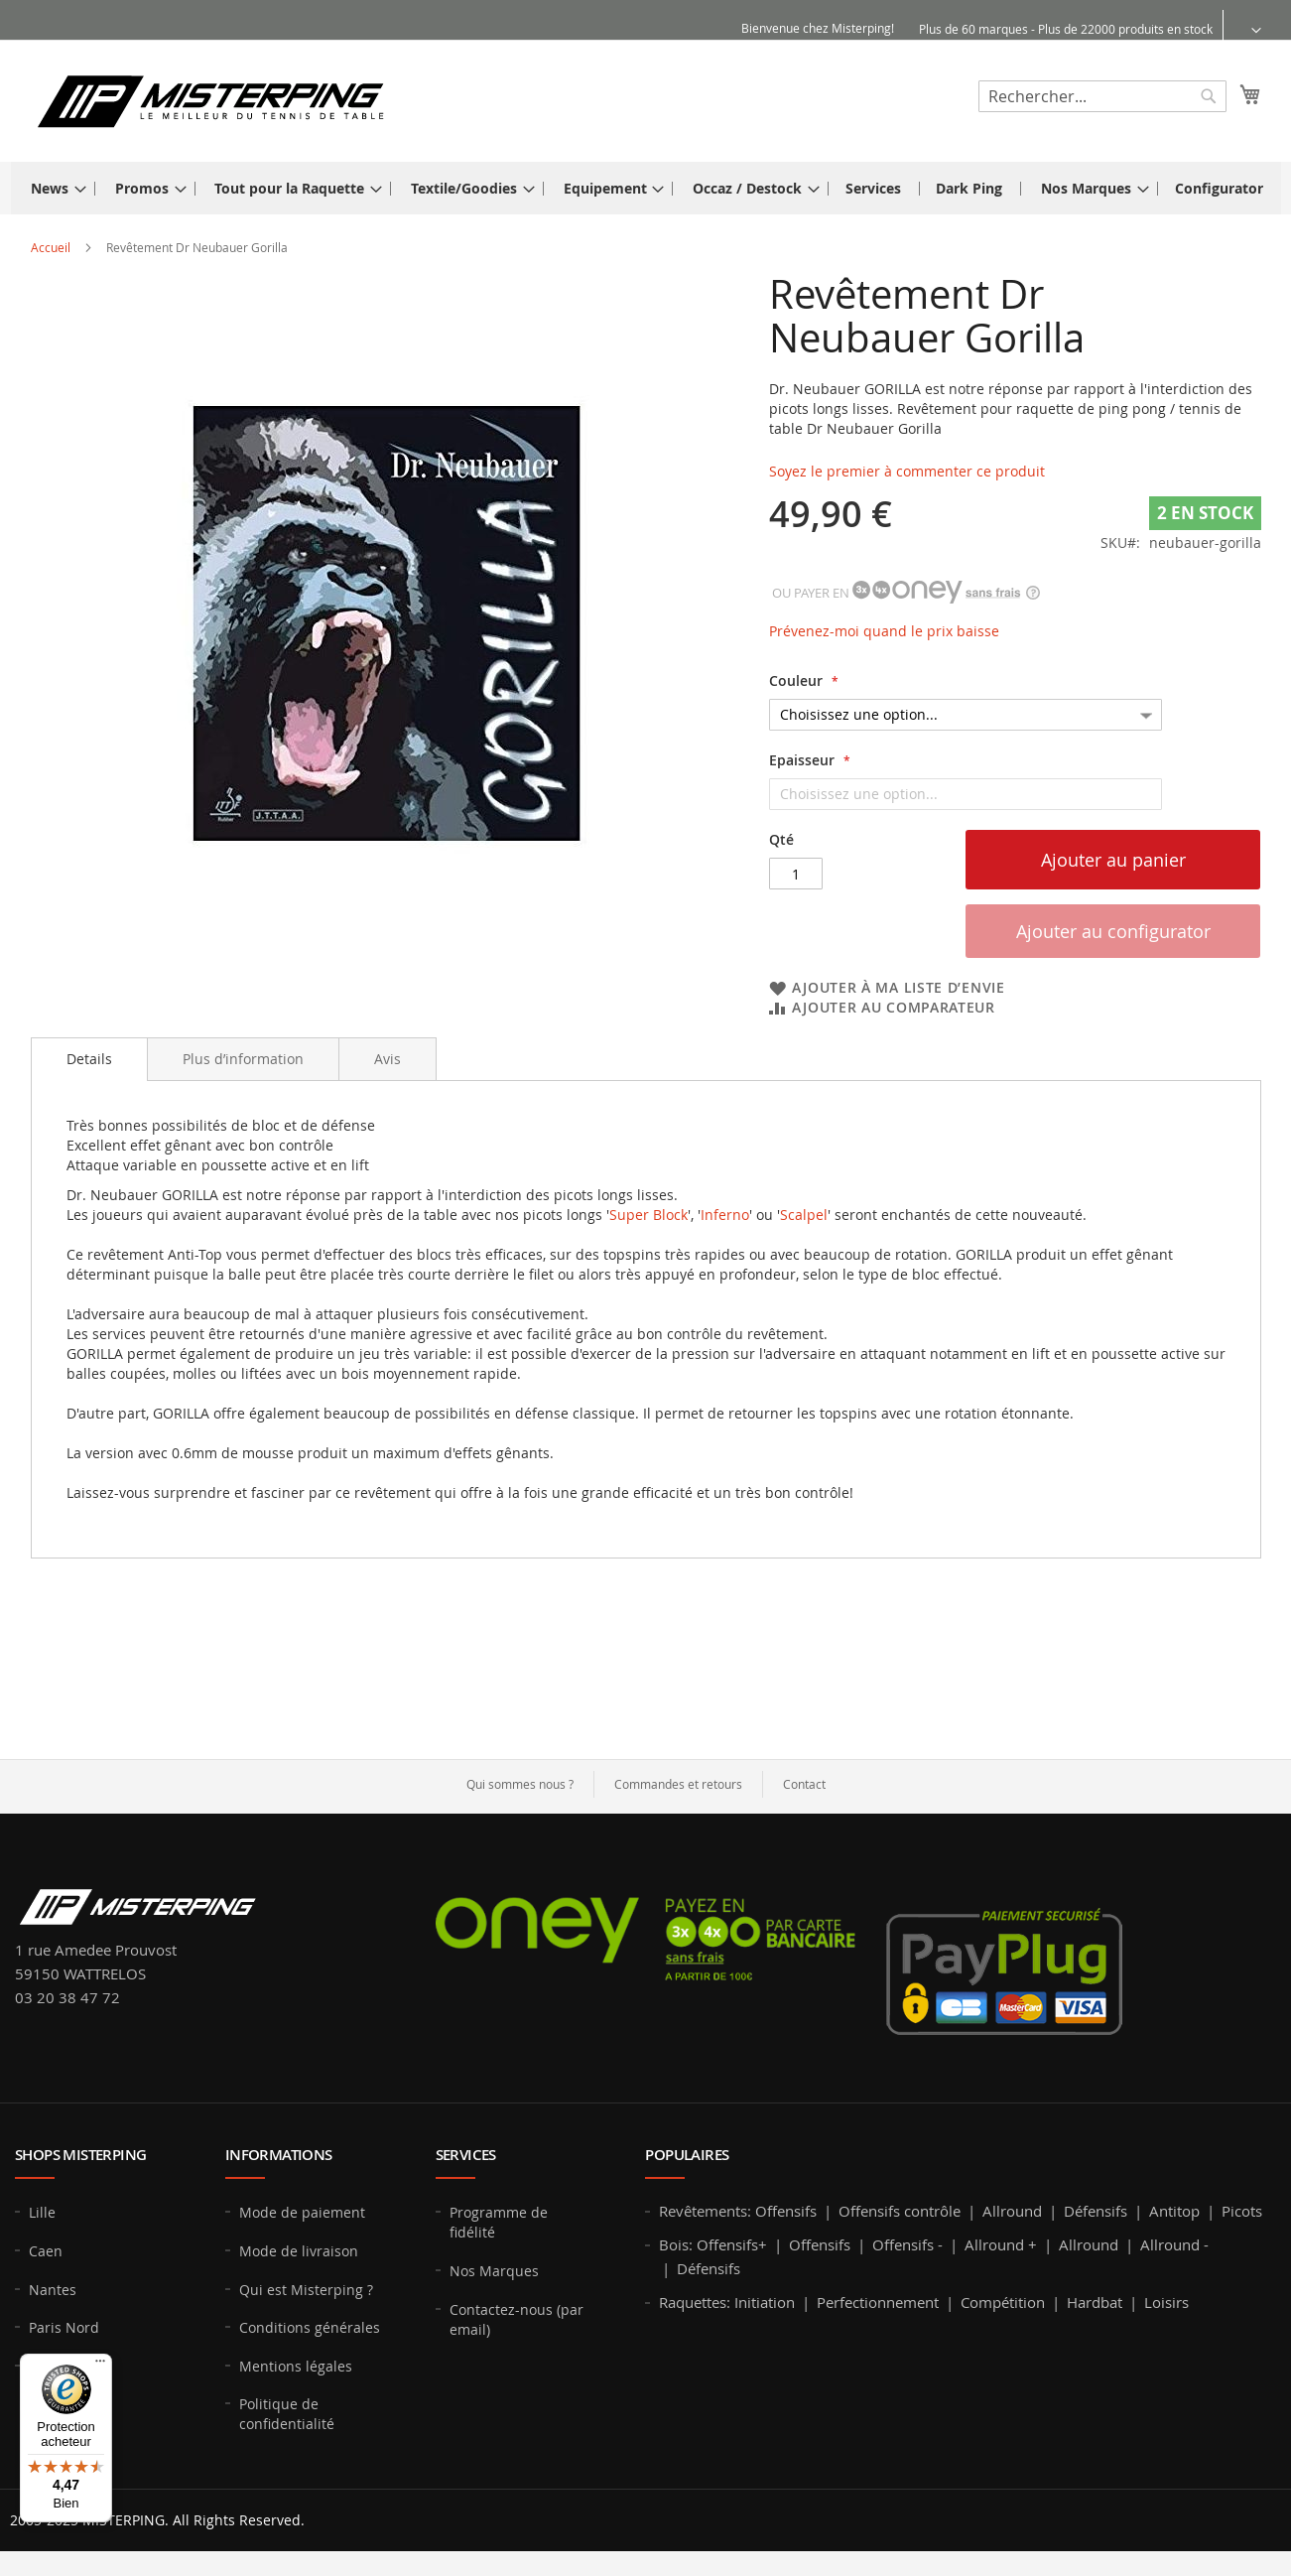 This screenshot has height=2576, width=1291. Describe the element at coordinates (520, 1784) in the screenshot. I see `Qui sommes nous ?` at that location.